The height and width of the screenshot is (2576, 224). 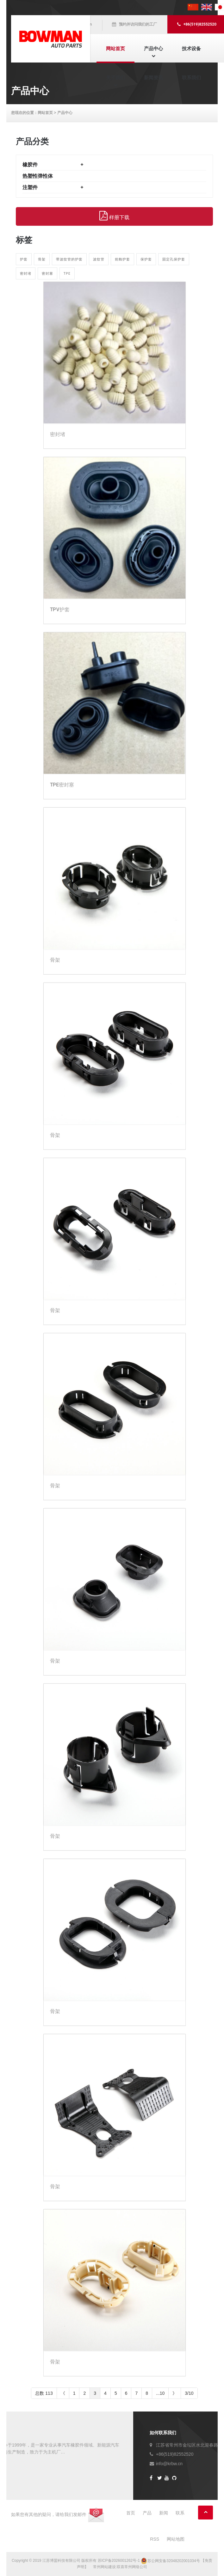 What do you see at coordinates (115, 48) in the screenshot?
I see `网站首页` at bounding box center [115, 48].